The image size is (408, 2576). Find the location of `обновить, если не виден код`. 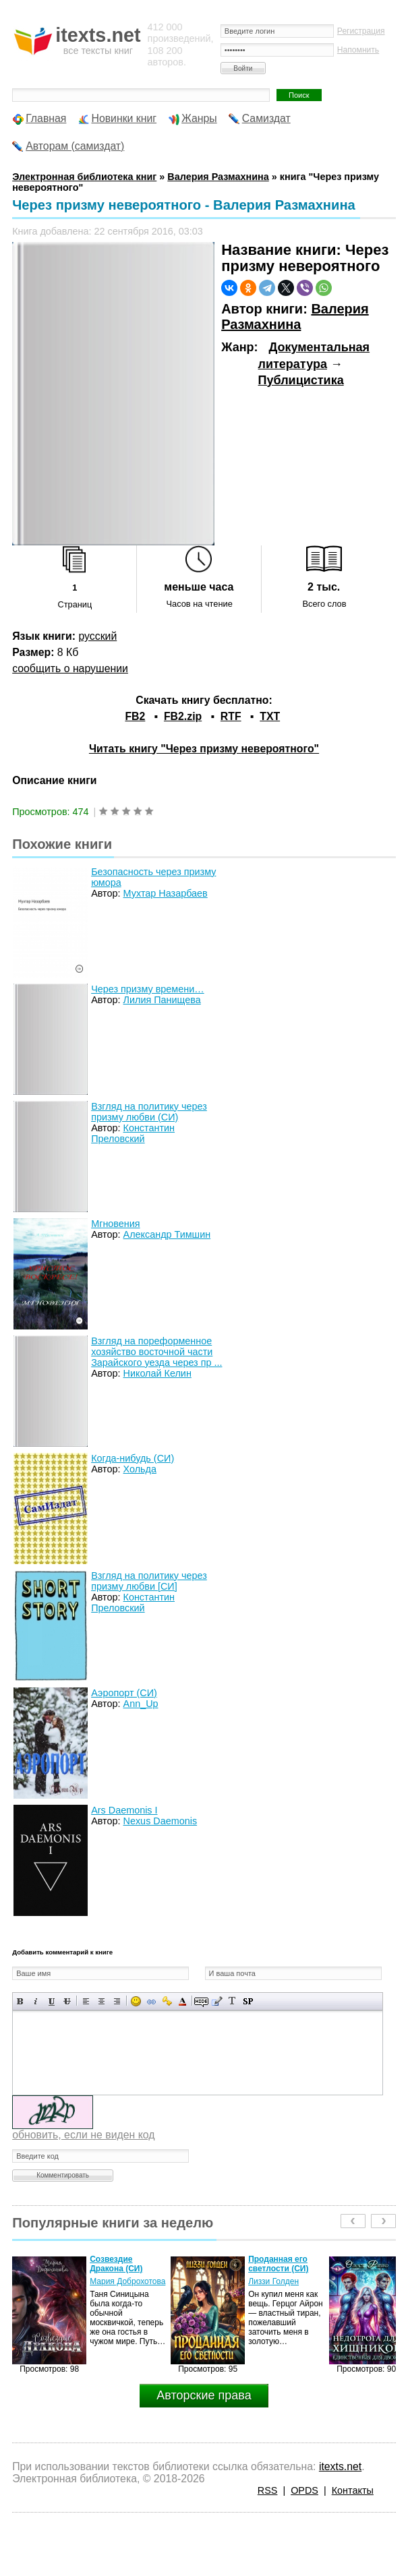

обновить, если не виден код is located at coordinates (83, 2134).